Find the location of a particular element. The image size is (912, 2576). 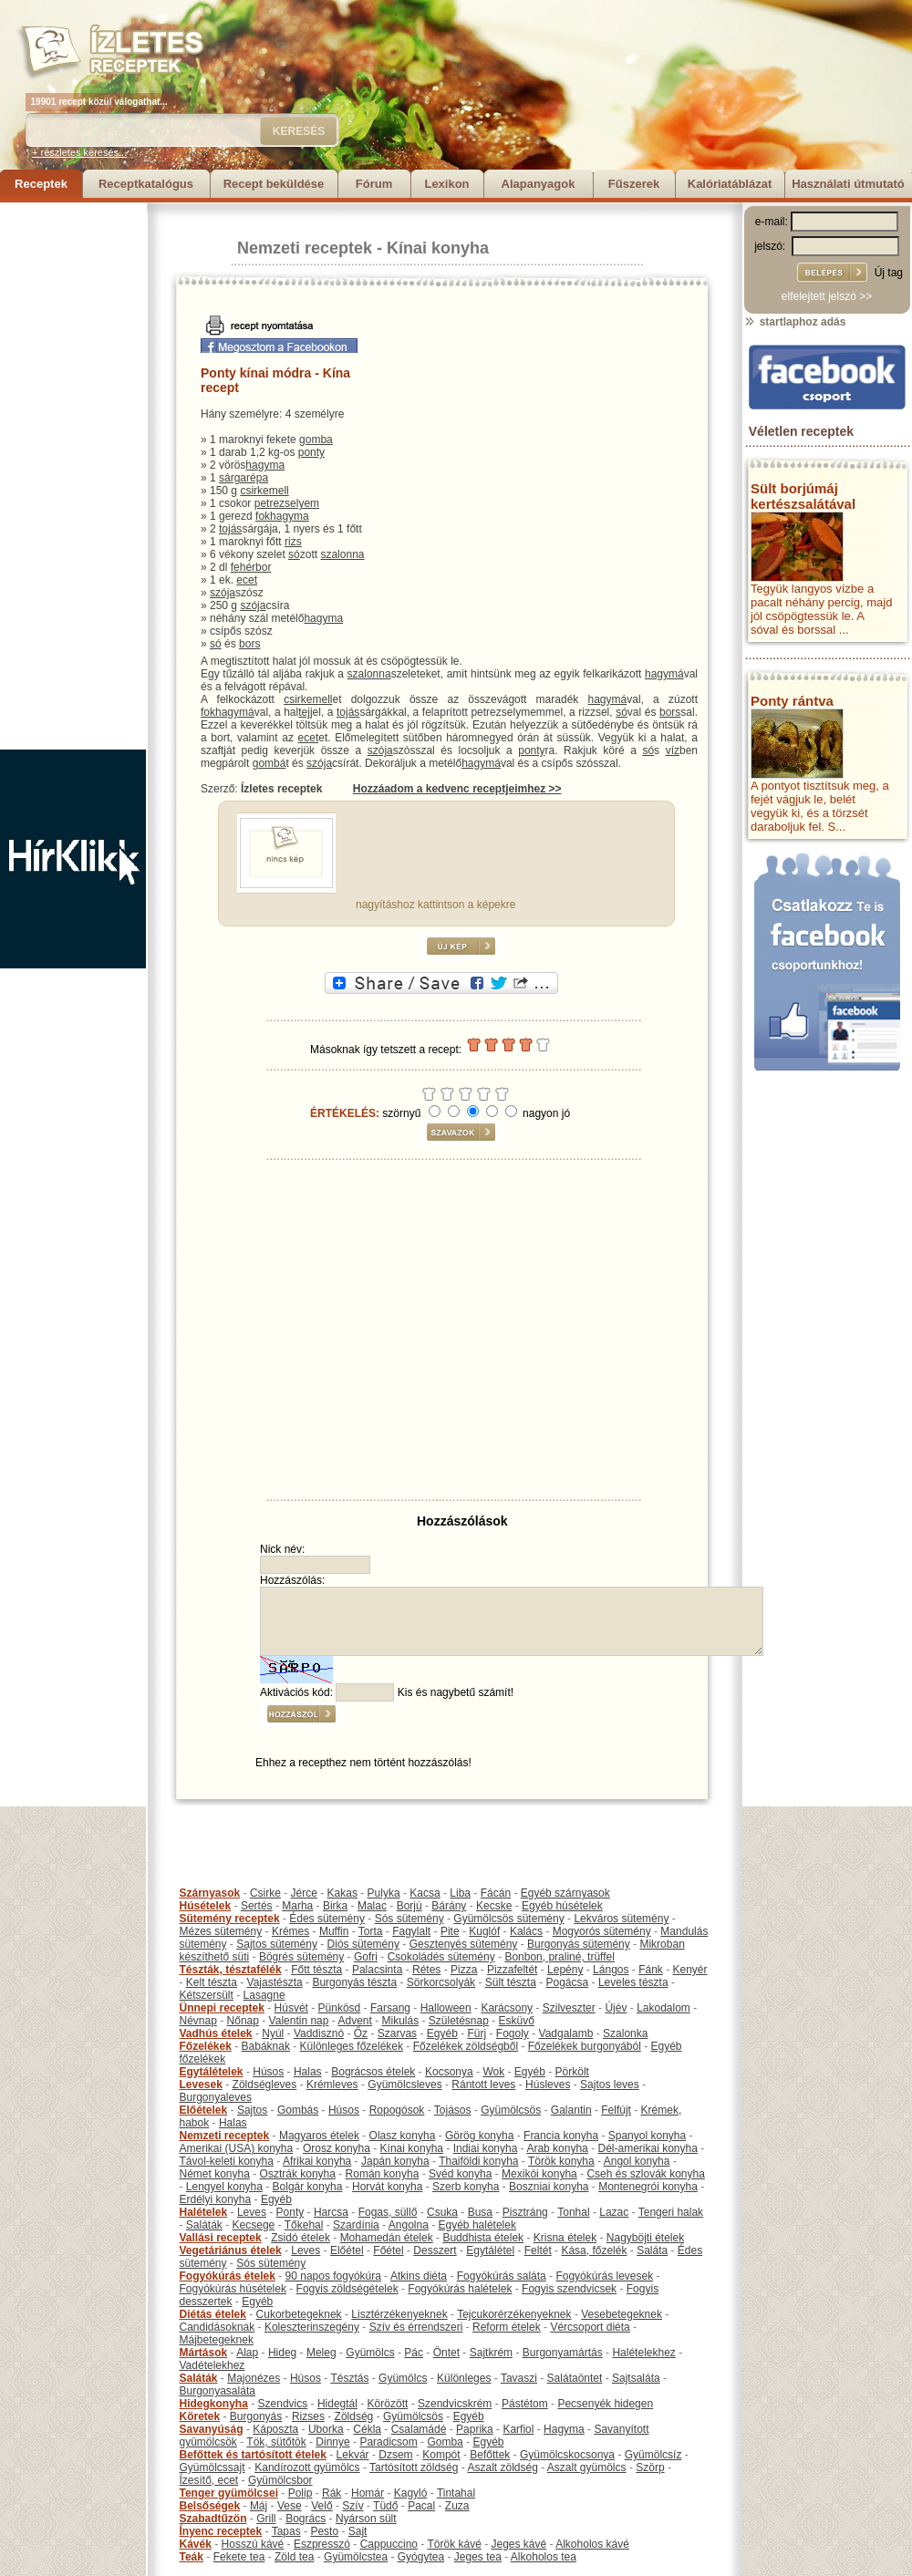

Bonbon, praliné, trüffel is located at coordinates (559, 1956).